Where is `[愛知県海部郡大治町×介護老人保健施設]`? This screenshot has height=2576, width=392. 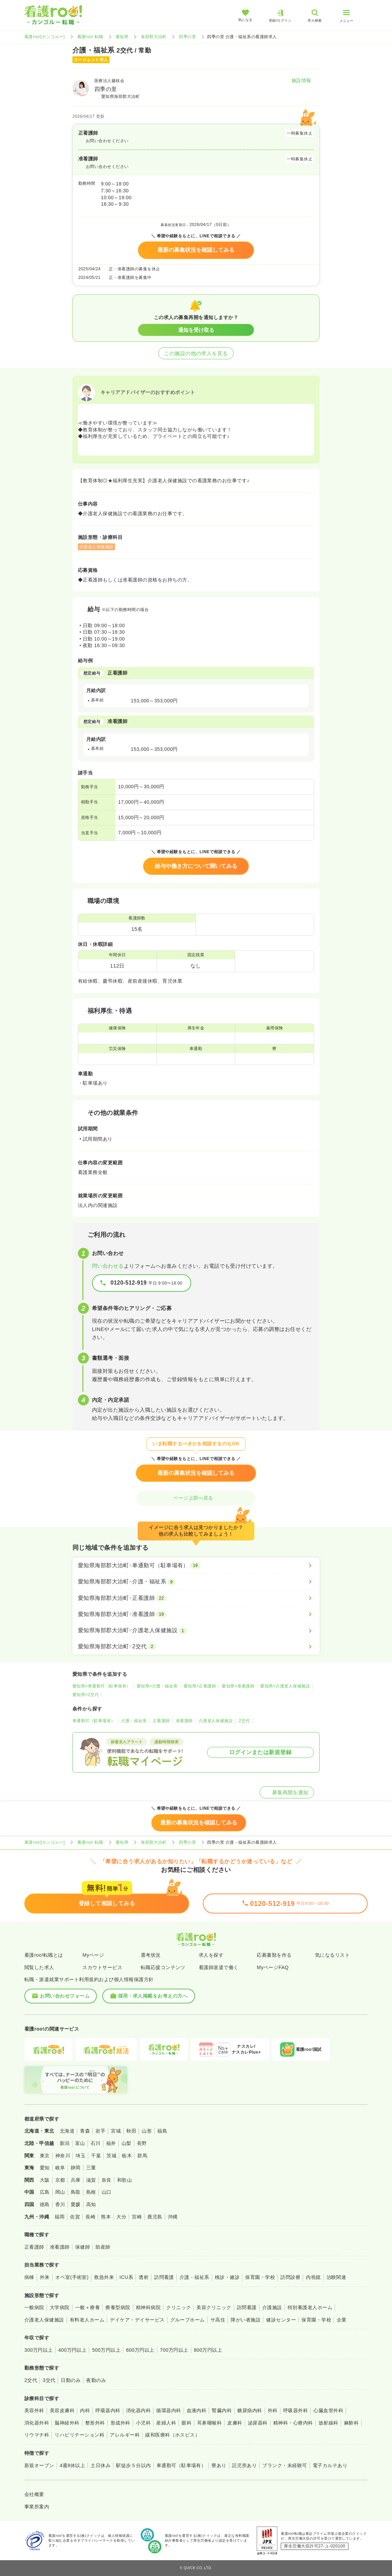 [愛知県海部郡大治町×介護老人保健施設] is located at coordinates (196, 1630).